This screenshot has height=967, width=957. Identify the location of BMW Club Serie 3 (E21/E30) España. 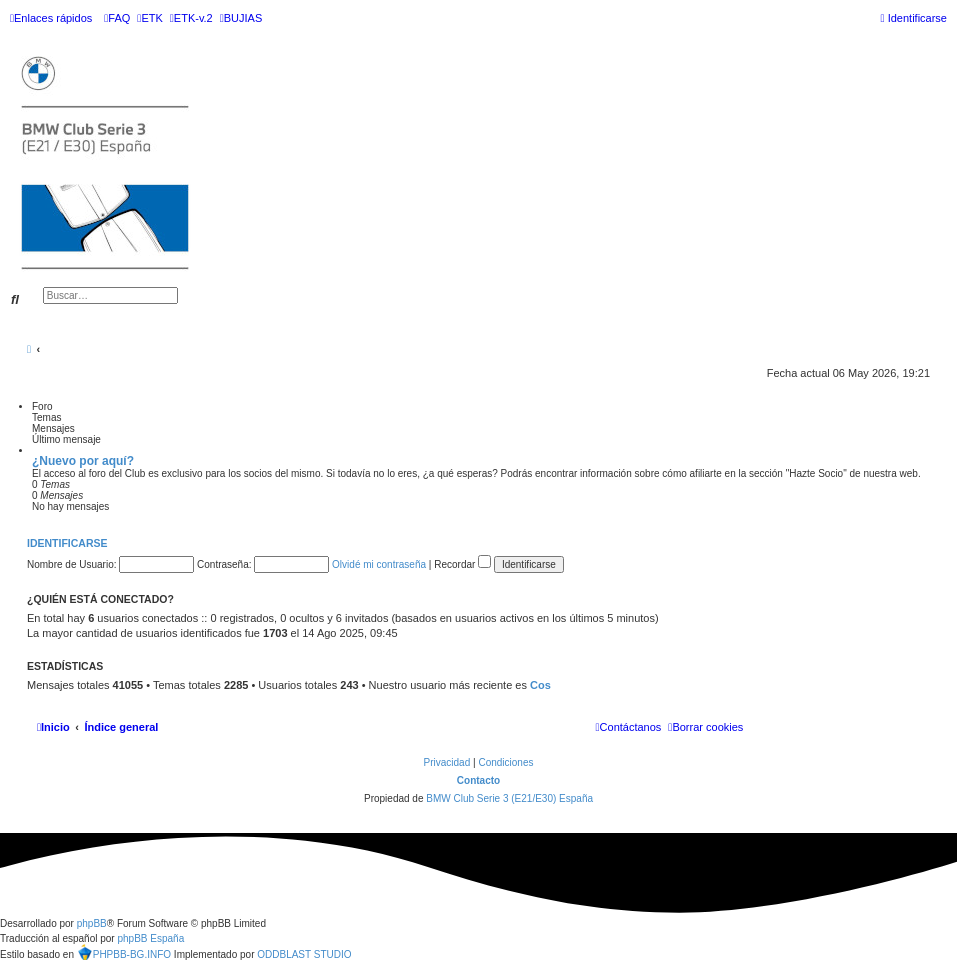
(509, 798).